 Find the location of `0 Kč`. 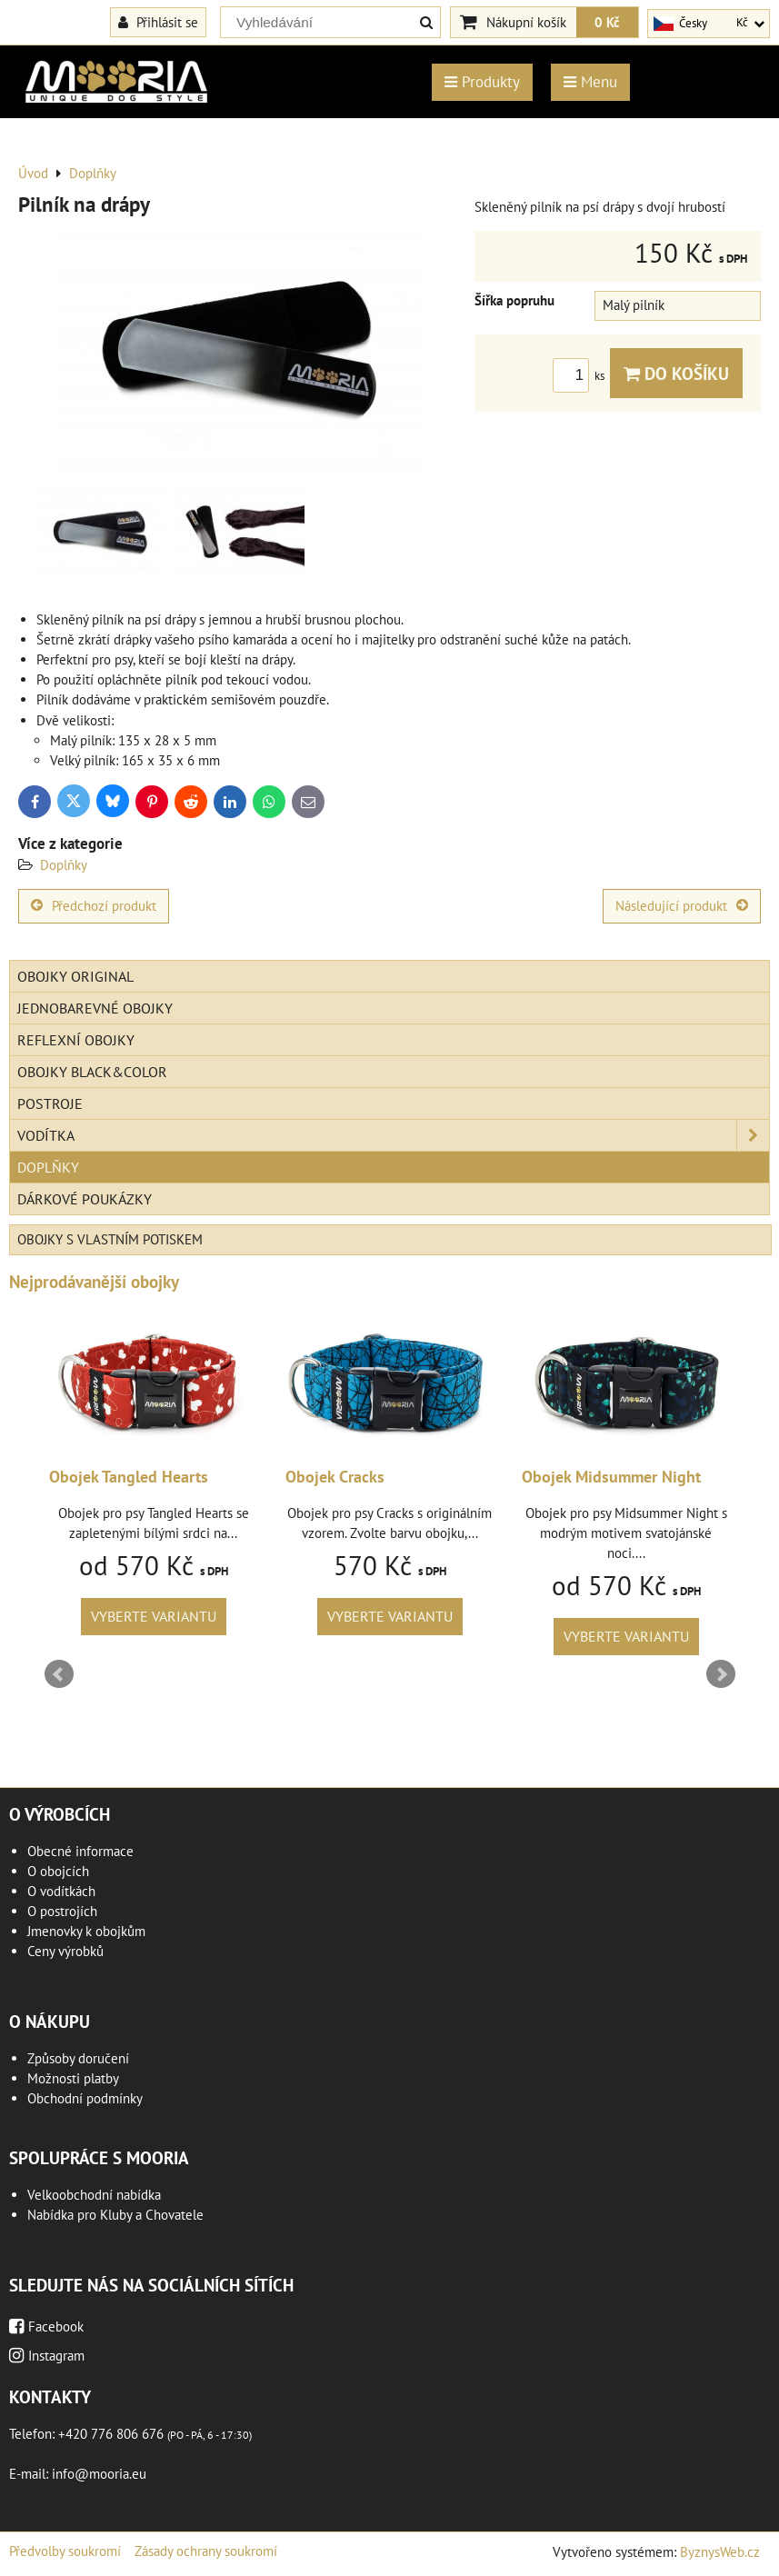

0 Kč is located at coordinates (607, 22).